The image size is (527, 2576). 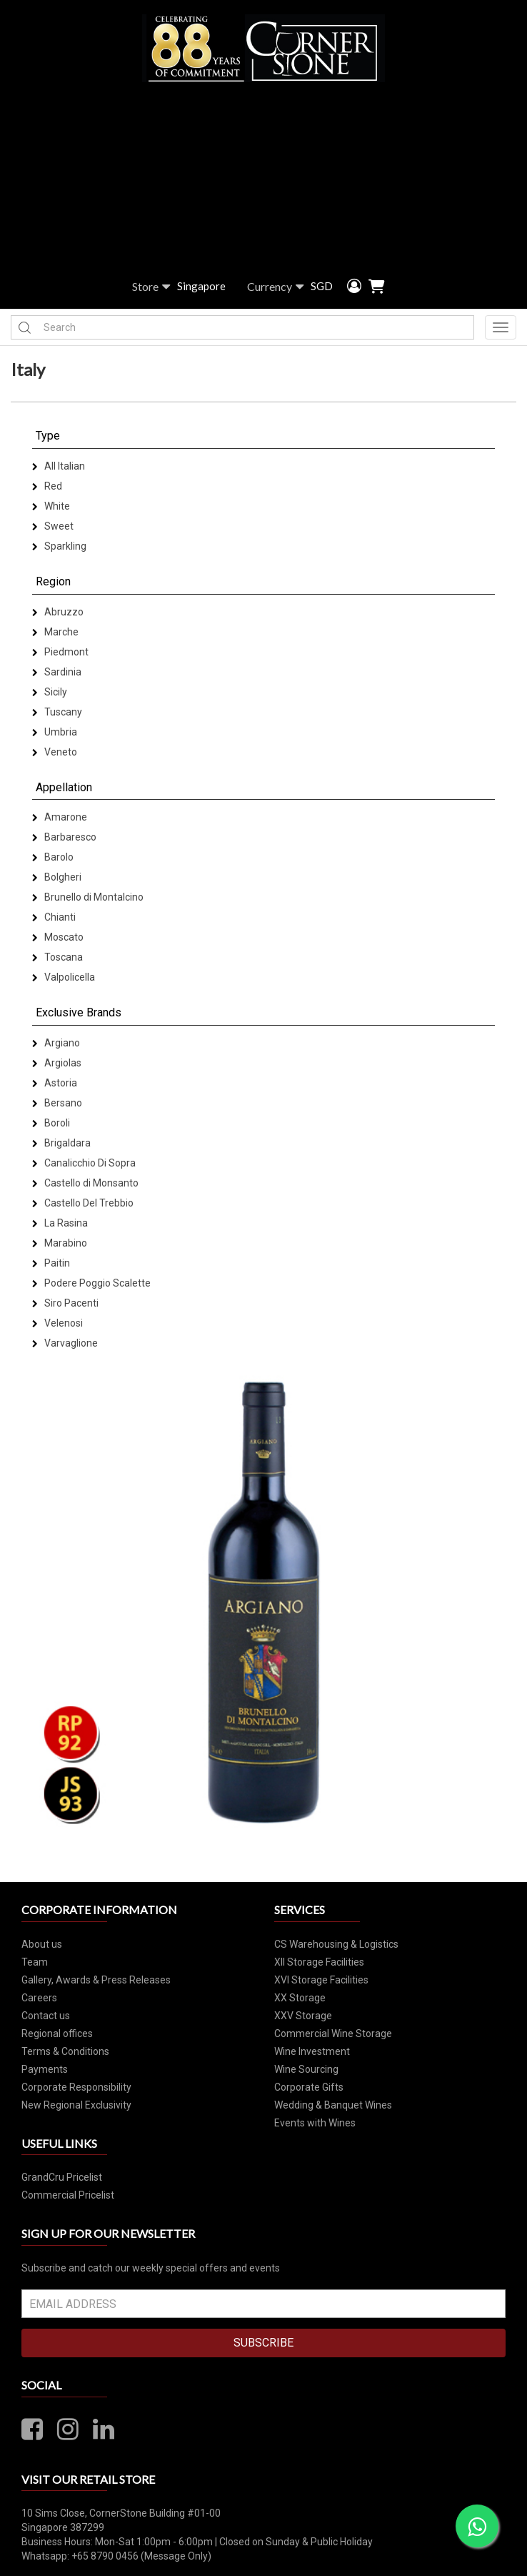 What do you see at coordinates (61, 1143) in the screenshot?
I see `Brigaldara` at bounding box center [61, 1143].